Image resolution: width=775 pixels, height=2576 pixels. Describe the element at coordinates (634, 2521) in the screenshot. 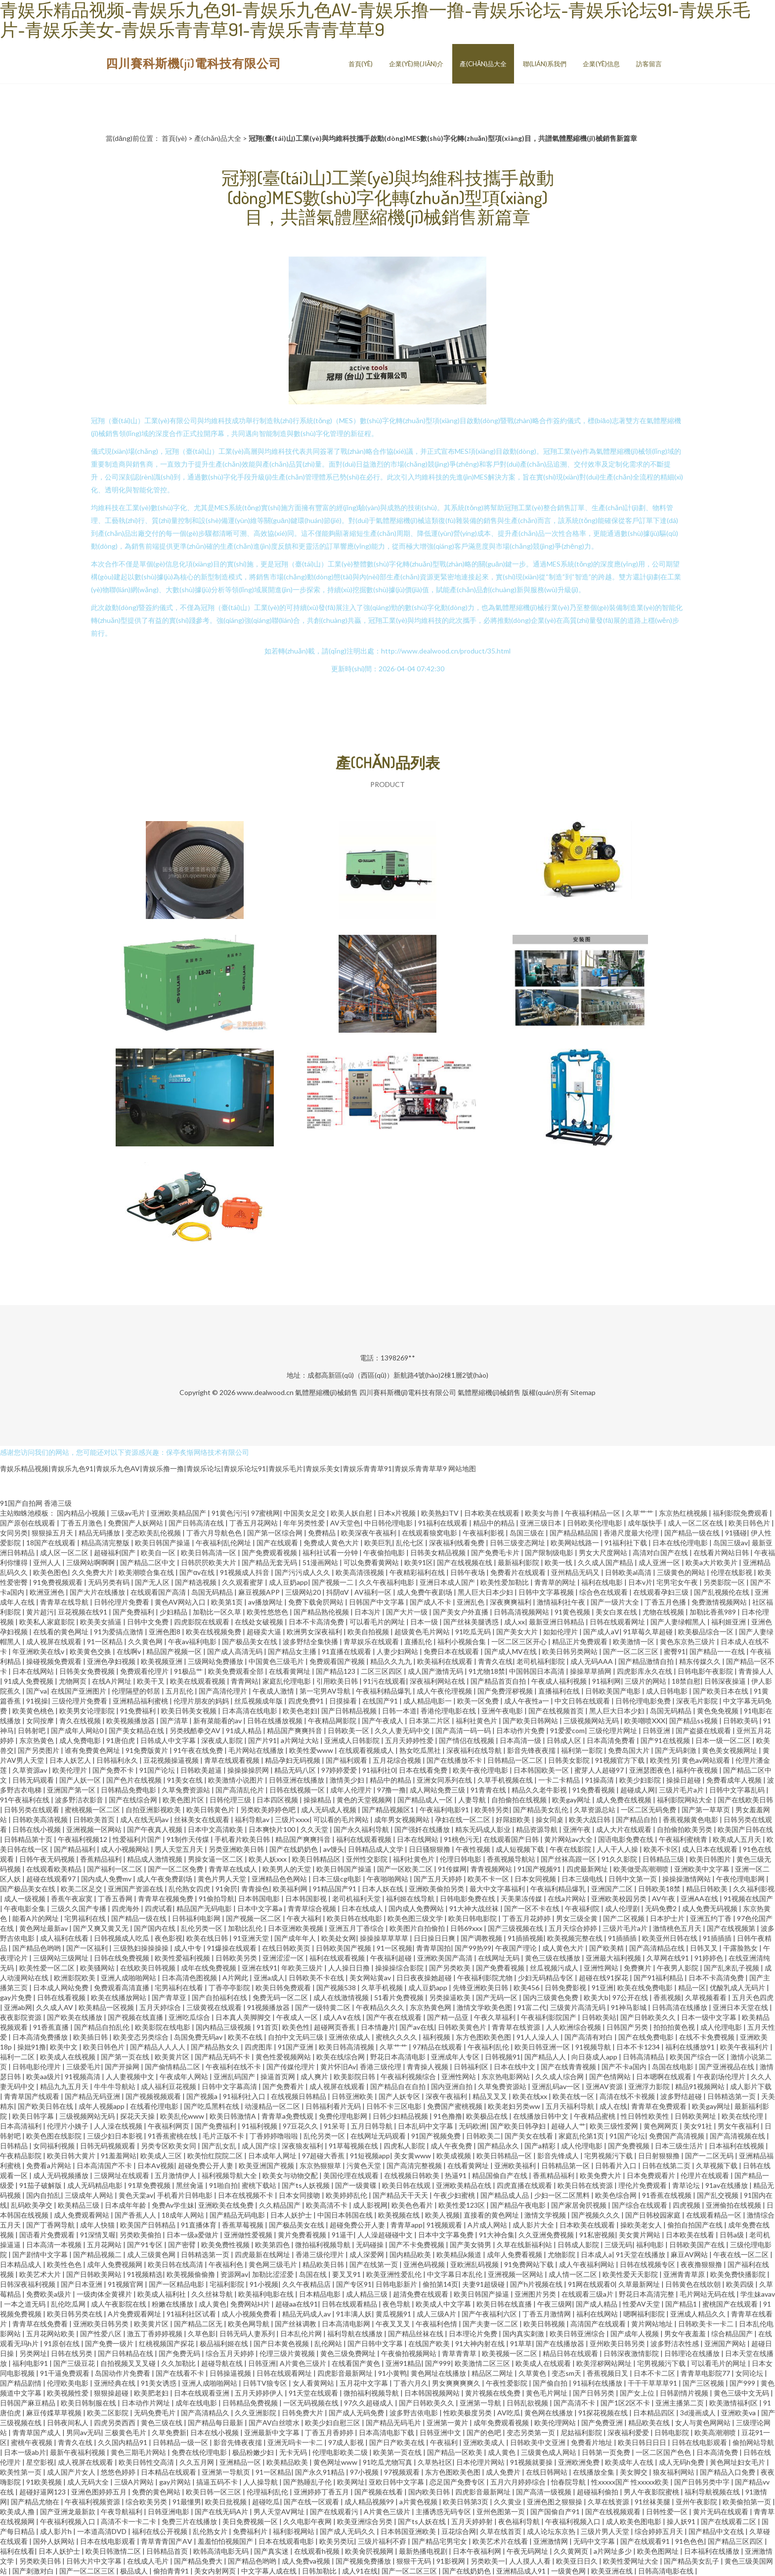

I see `成人欧美色图电影` at that location.